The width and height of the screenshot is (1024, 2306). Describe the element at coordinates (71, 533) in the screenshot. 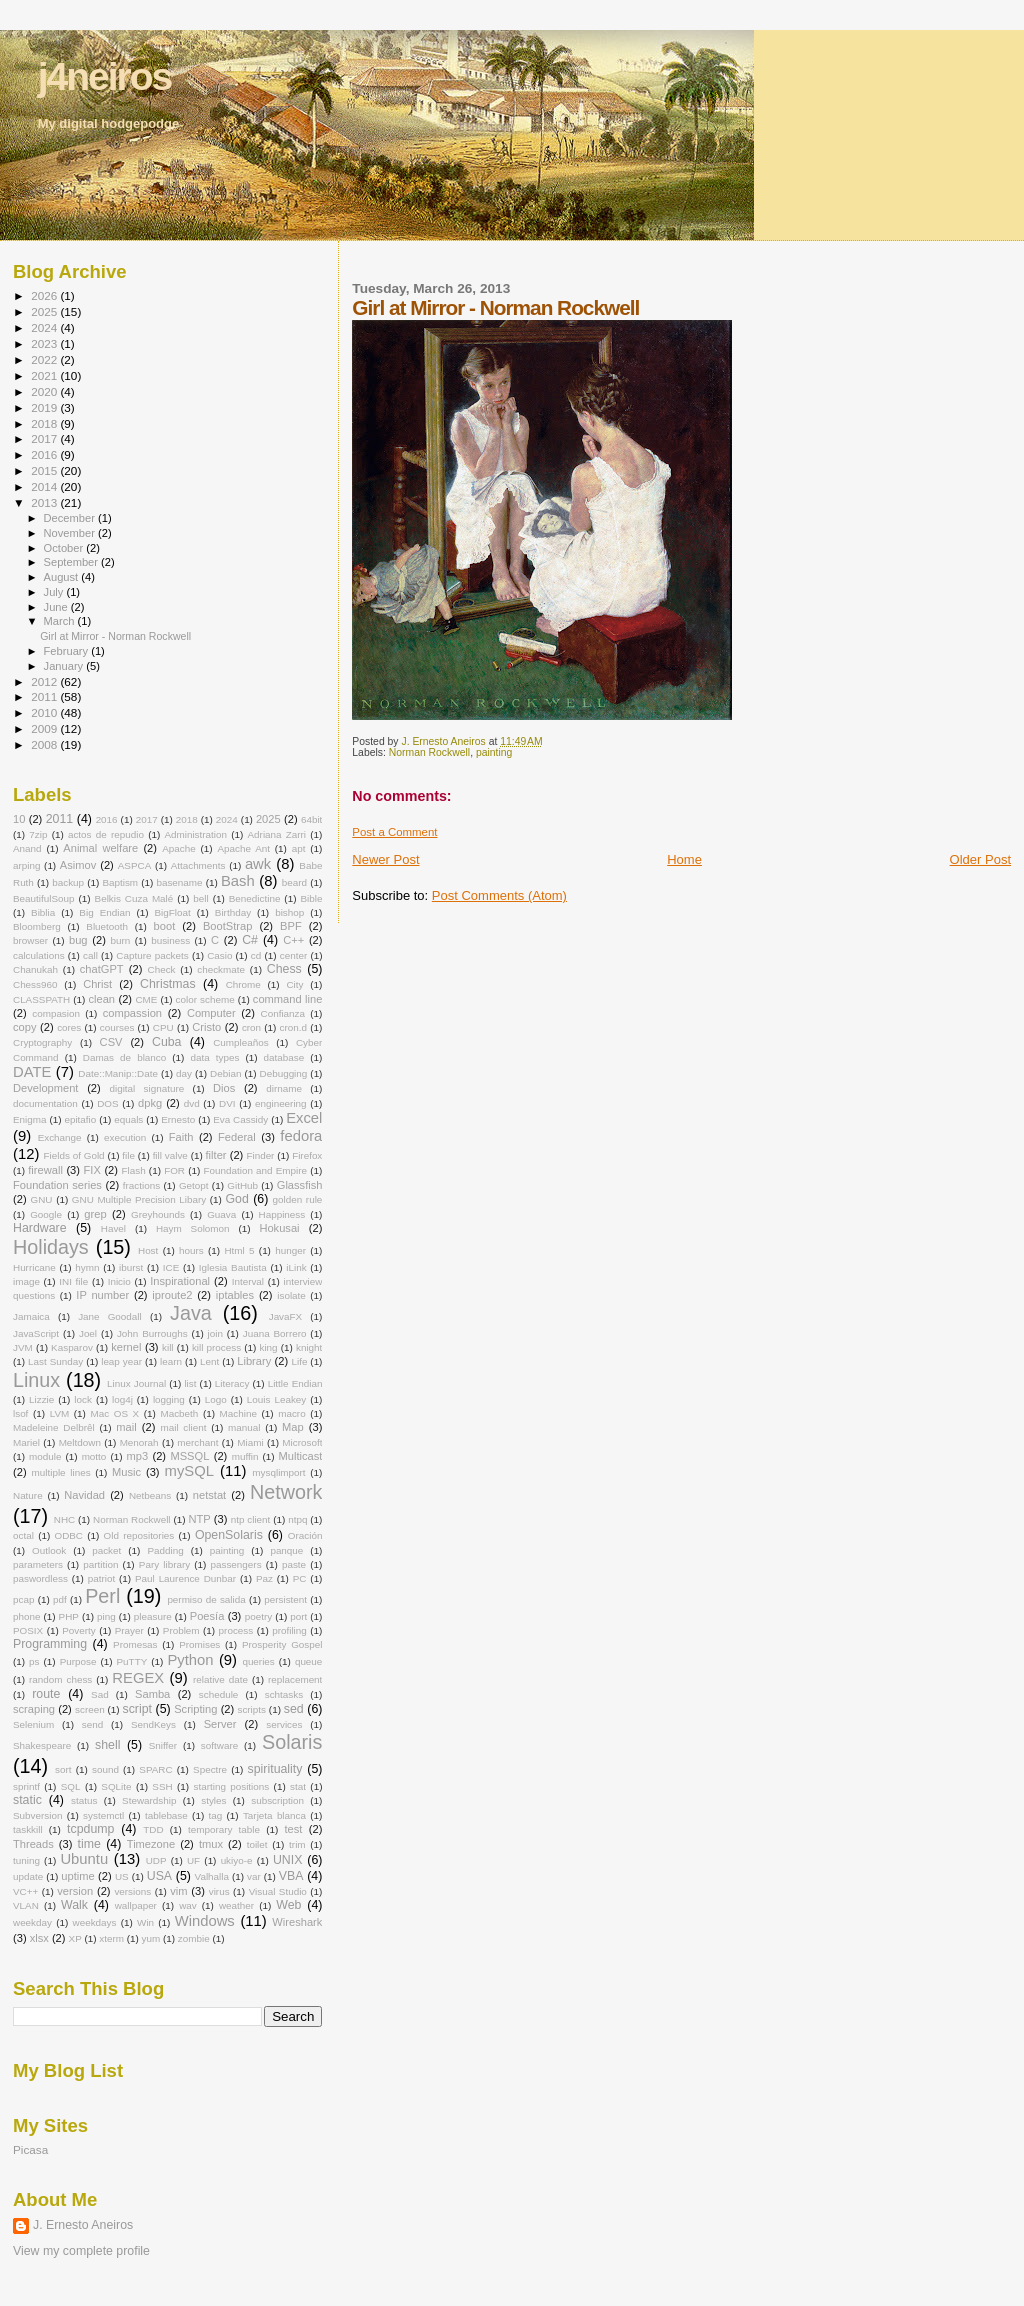

I see `November` at that location.